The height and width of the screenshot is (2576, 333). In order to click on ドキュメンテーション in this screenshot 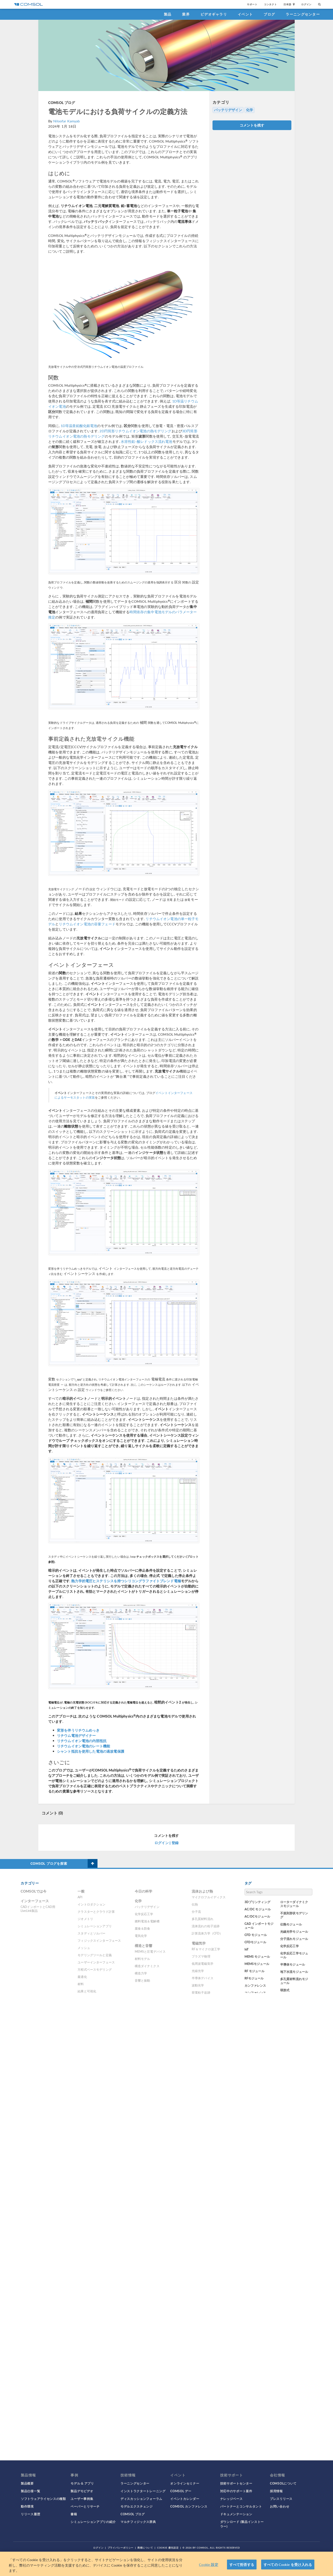, I will do `click(236, 2514)`.